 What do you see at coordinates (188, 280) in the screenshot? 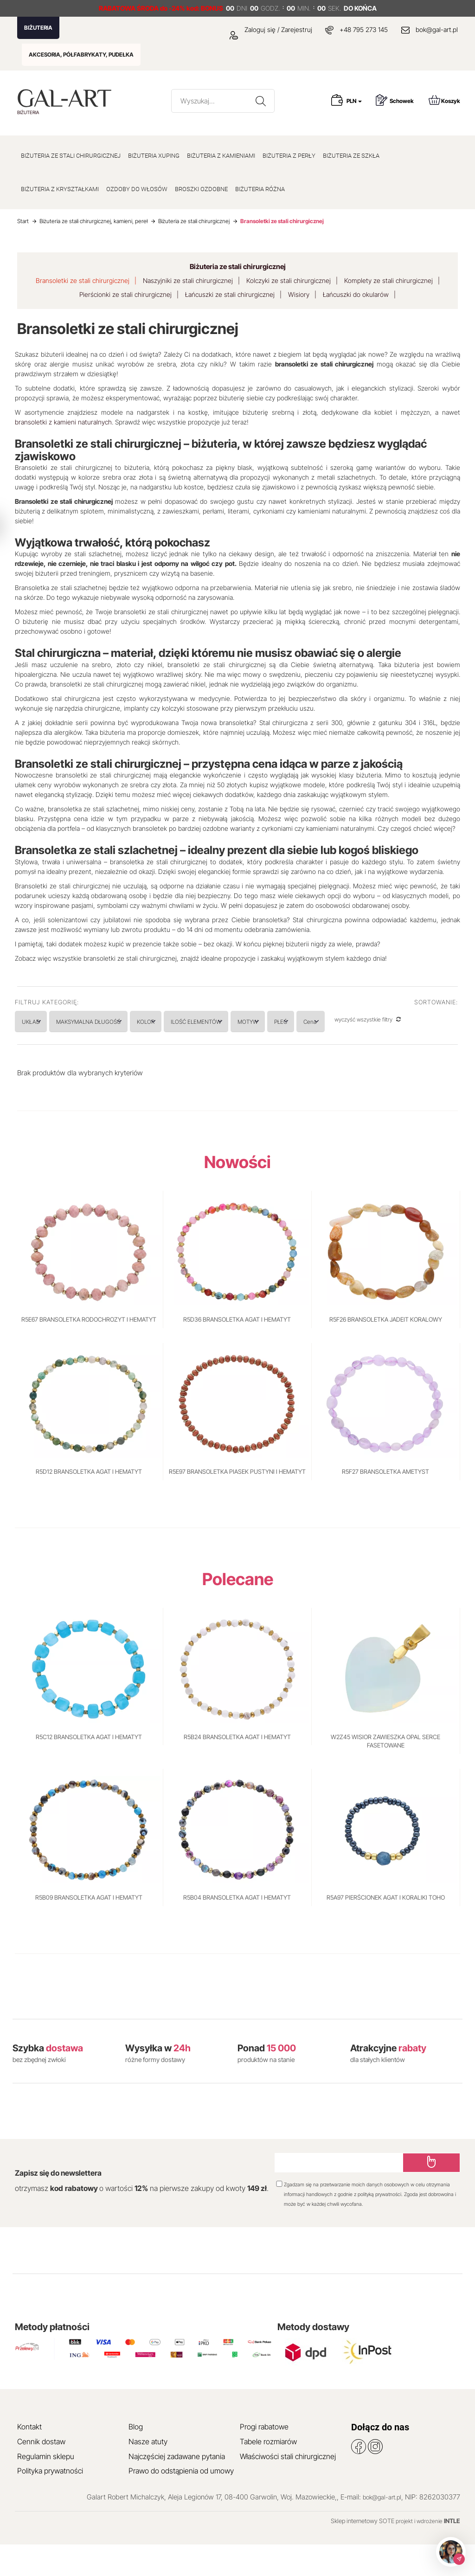
I see `Naszyjniki ze stali chirurgicznej` at bounding box center [188, 280].